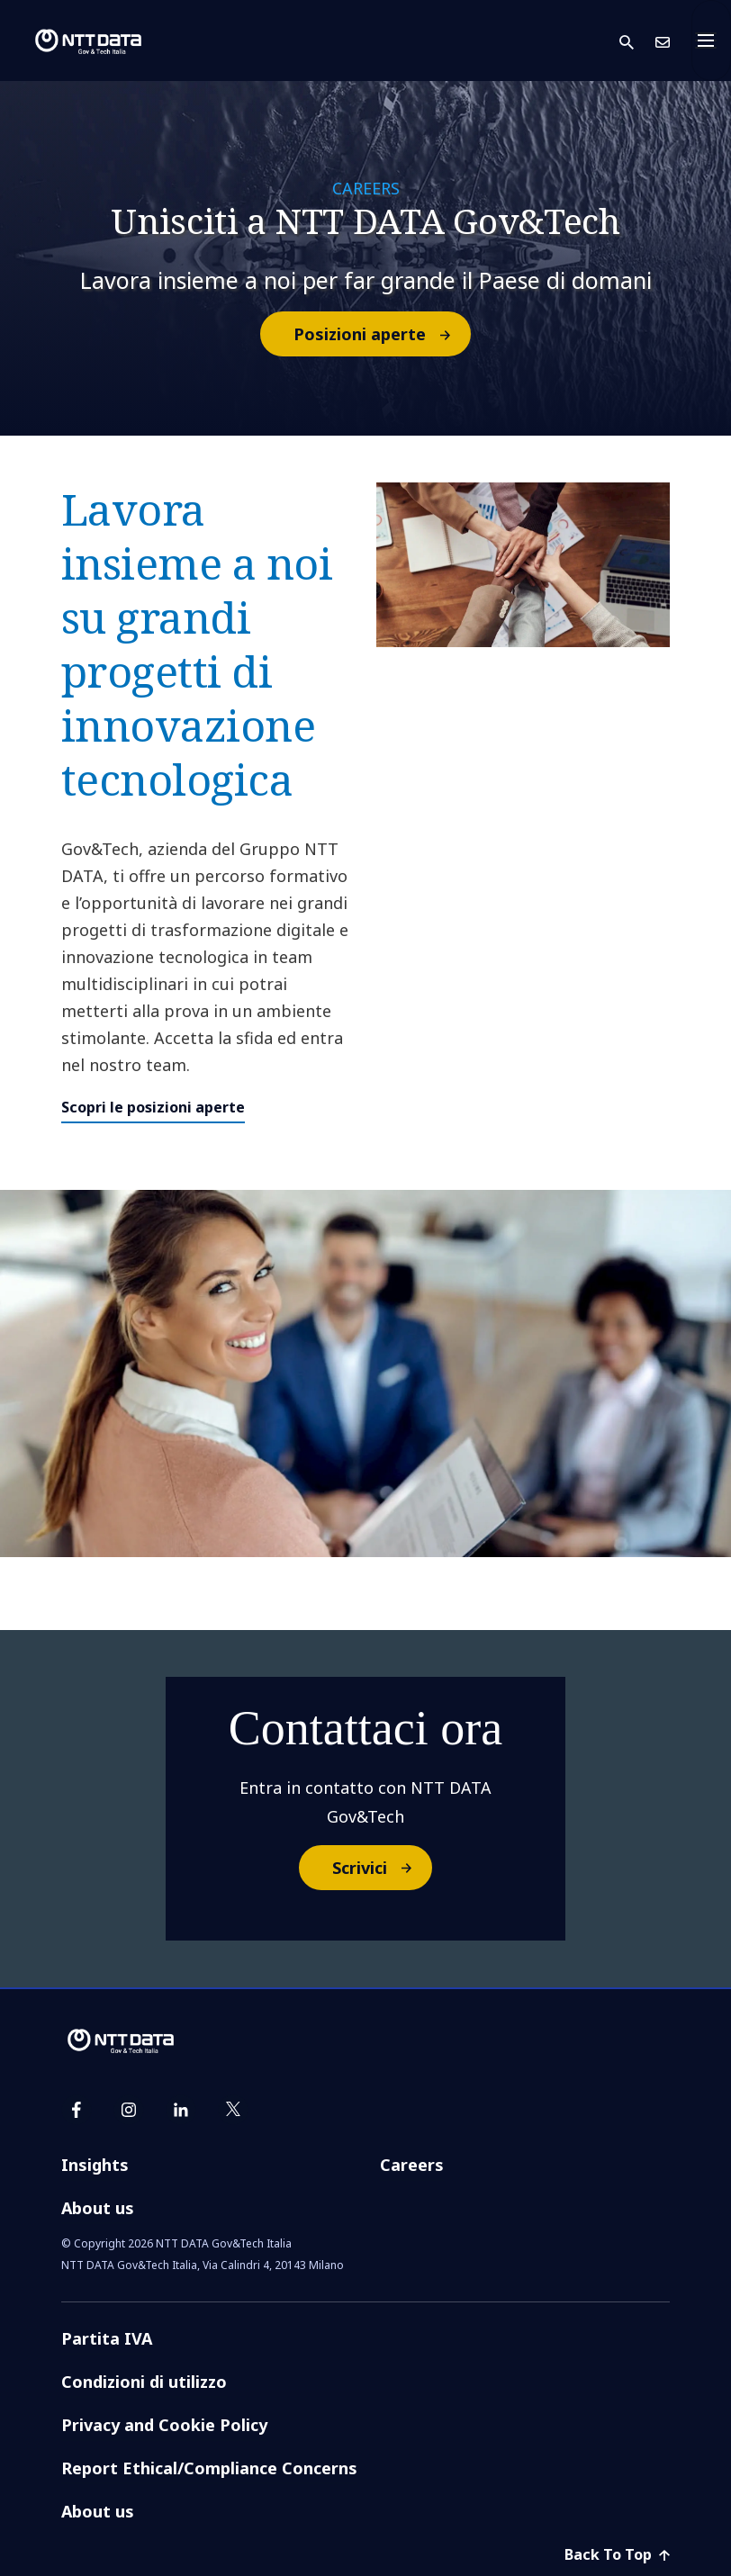  Describe the element at coordinates (233, 2109) in the screenshot. I see `[twitter]` at that location.